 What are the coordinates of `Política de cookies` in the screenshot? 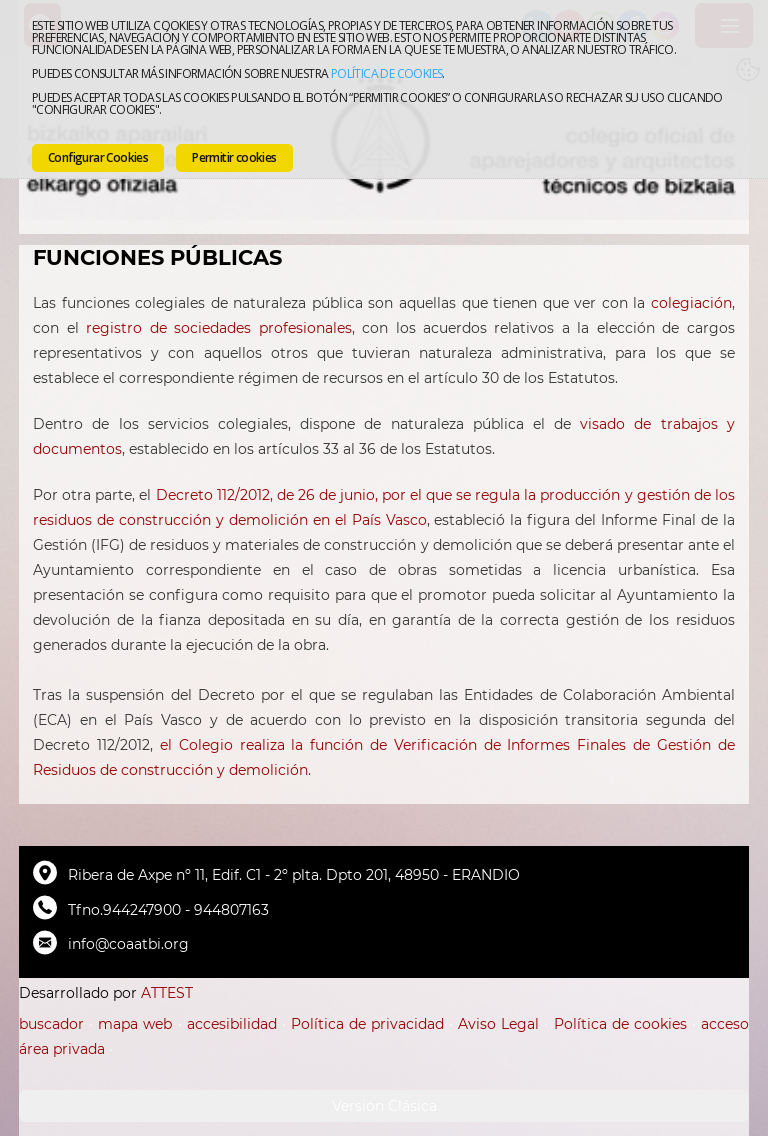 It's located at (387, 73).